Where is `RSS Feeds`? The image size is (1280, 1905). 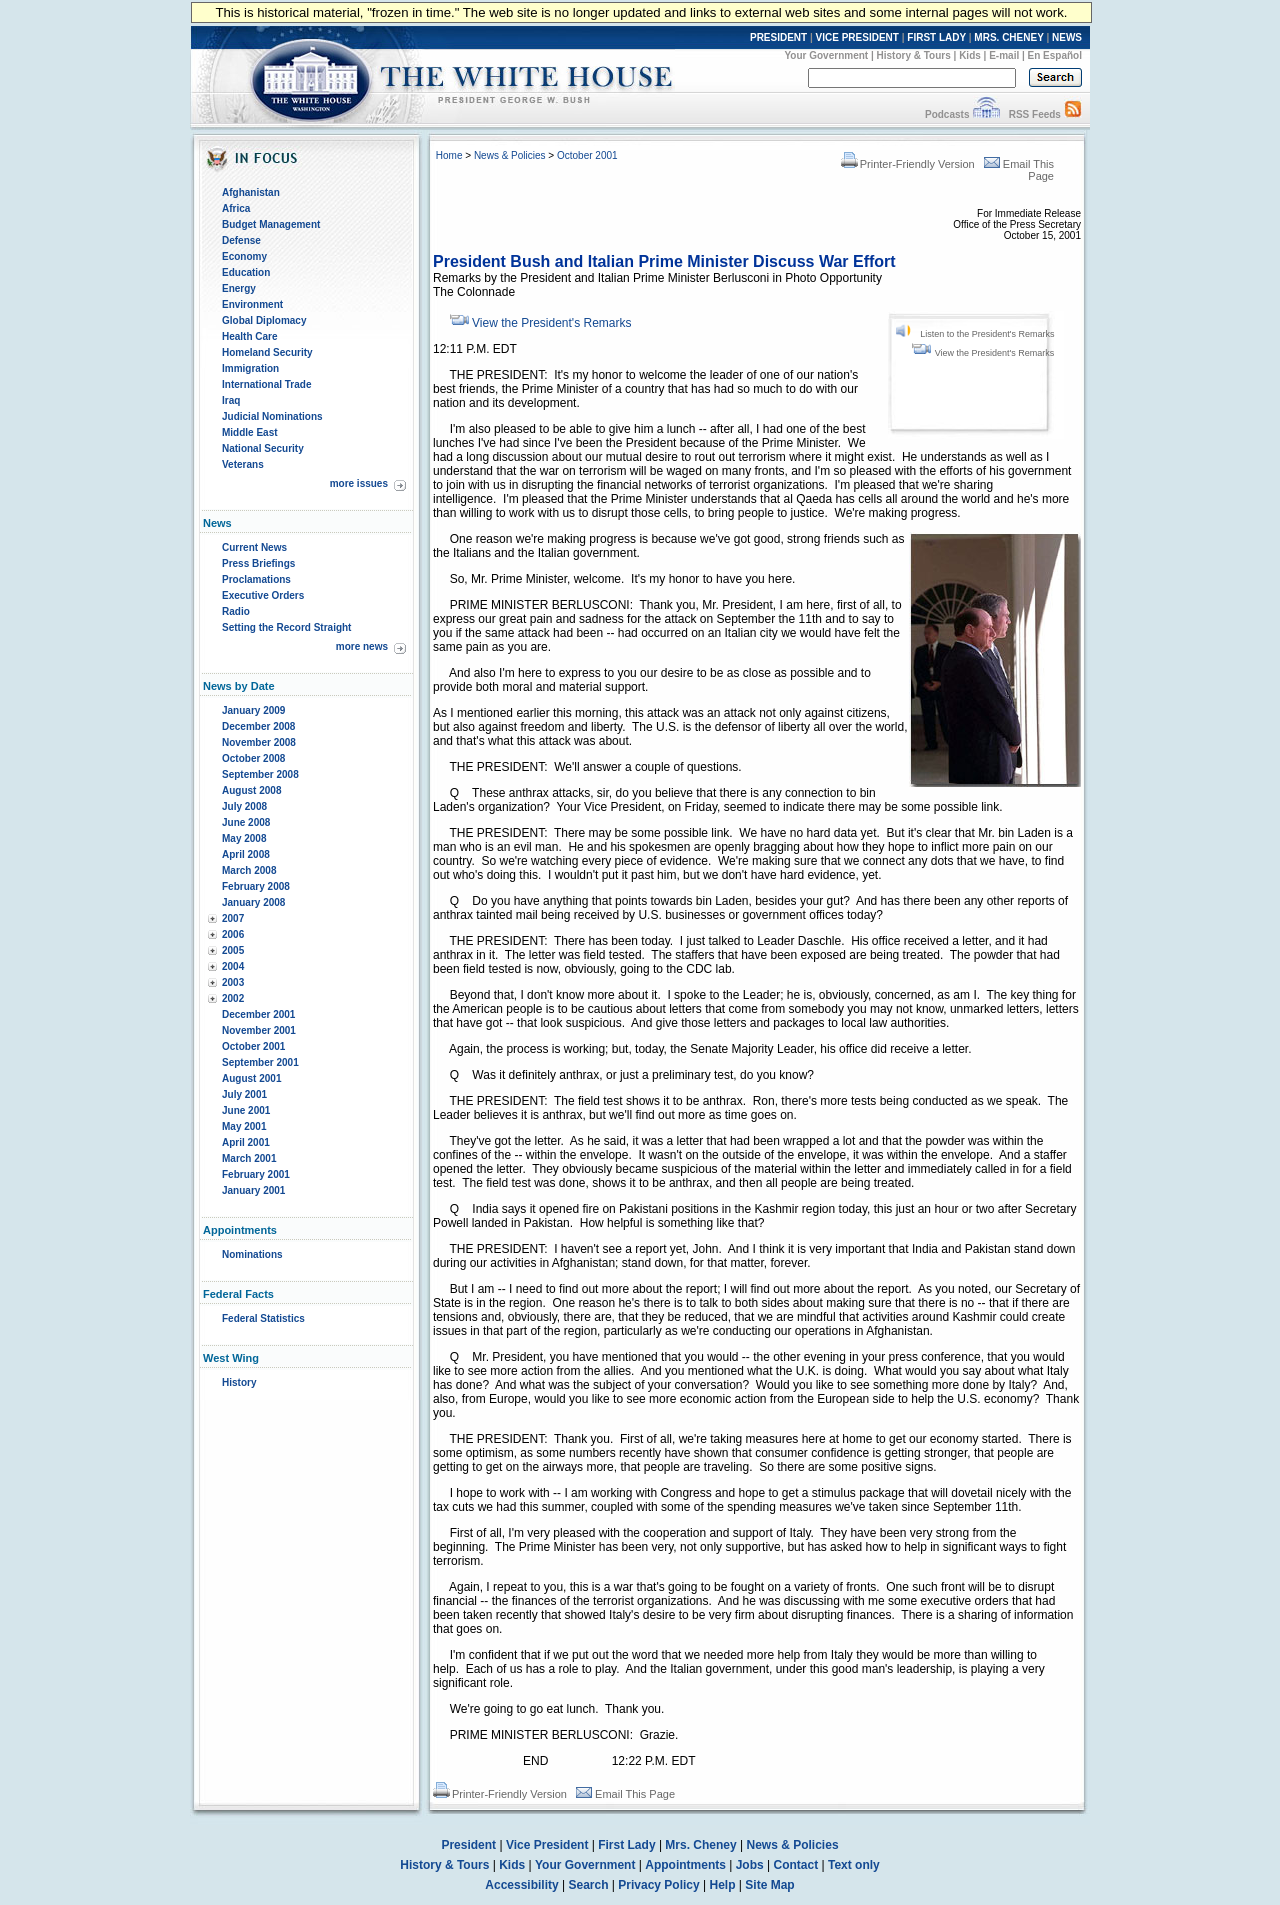
RSS Feeds is located at coordinates (1035, 114).